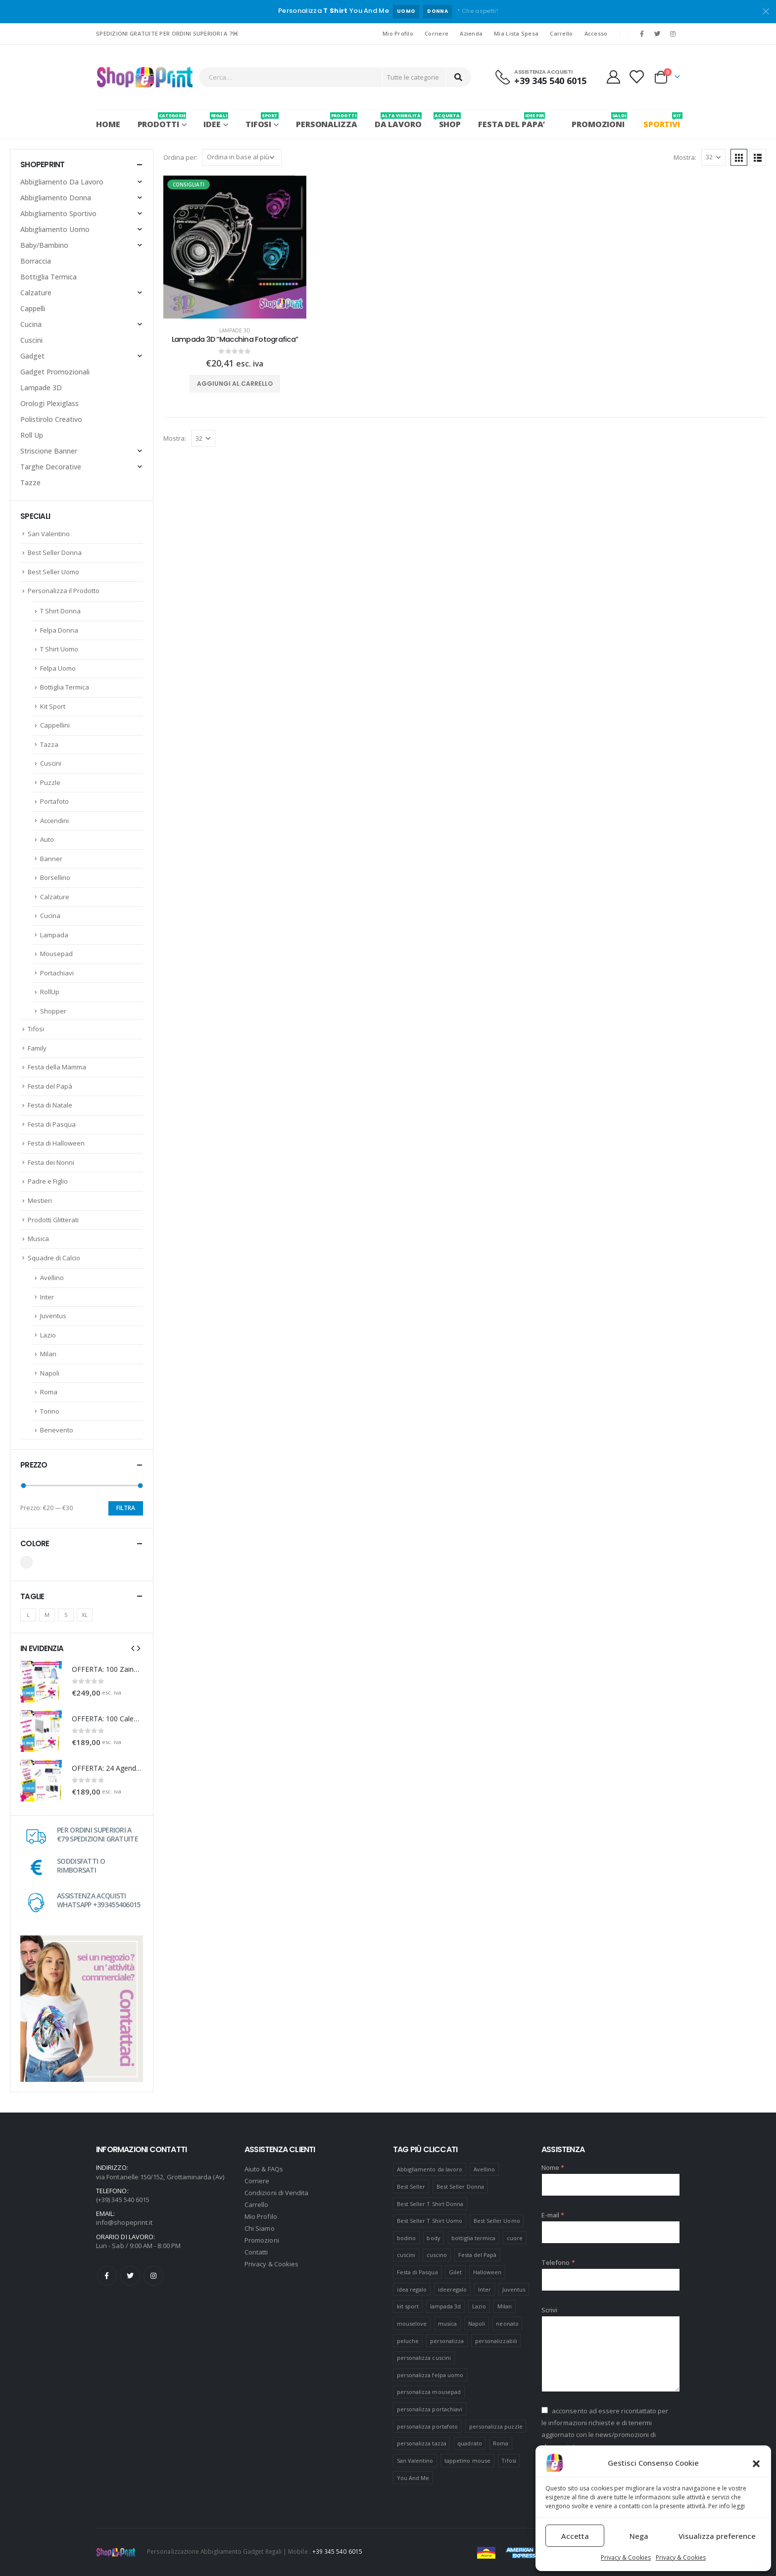 The image size is (776, 2576). What do you see at coordinates (54, 1257) in the screenshot?
I see `Squadre di Calcio` at bounding box center [54, 1257].